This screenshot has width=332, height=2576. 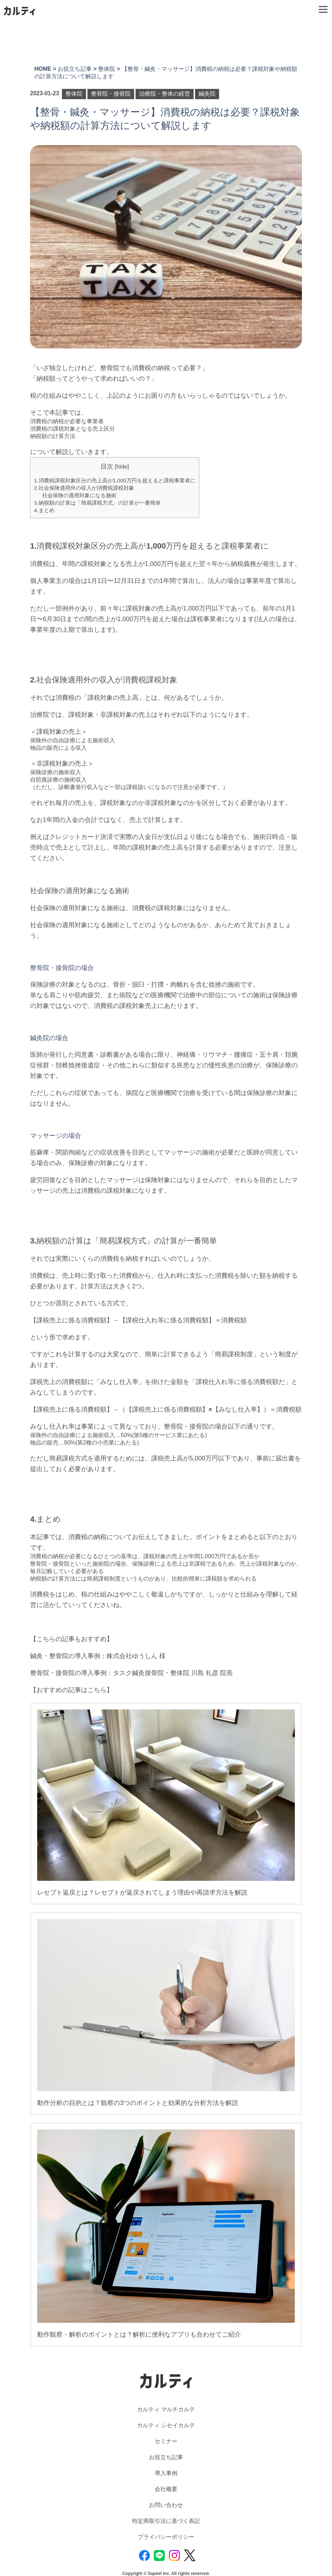 I want to click on 4.まとめ, so click(x=44, y=510).